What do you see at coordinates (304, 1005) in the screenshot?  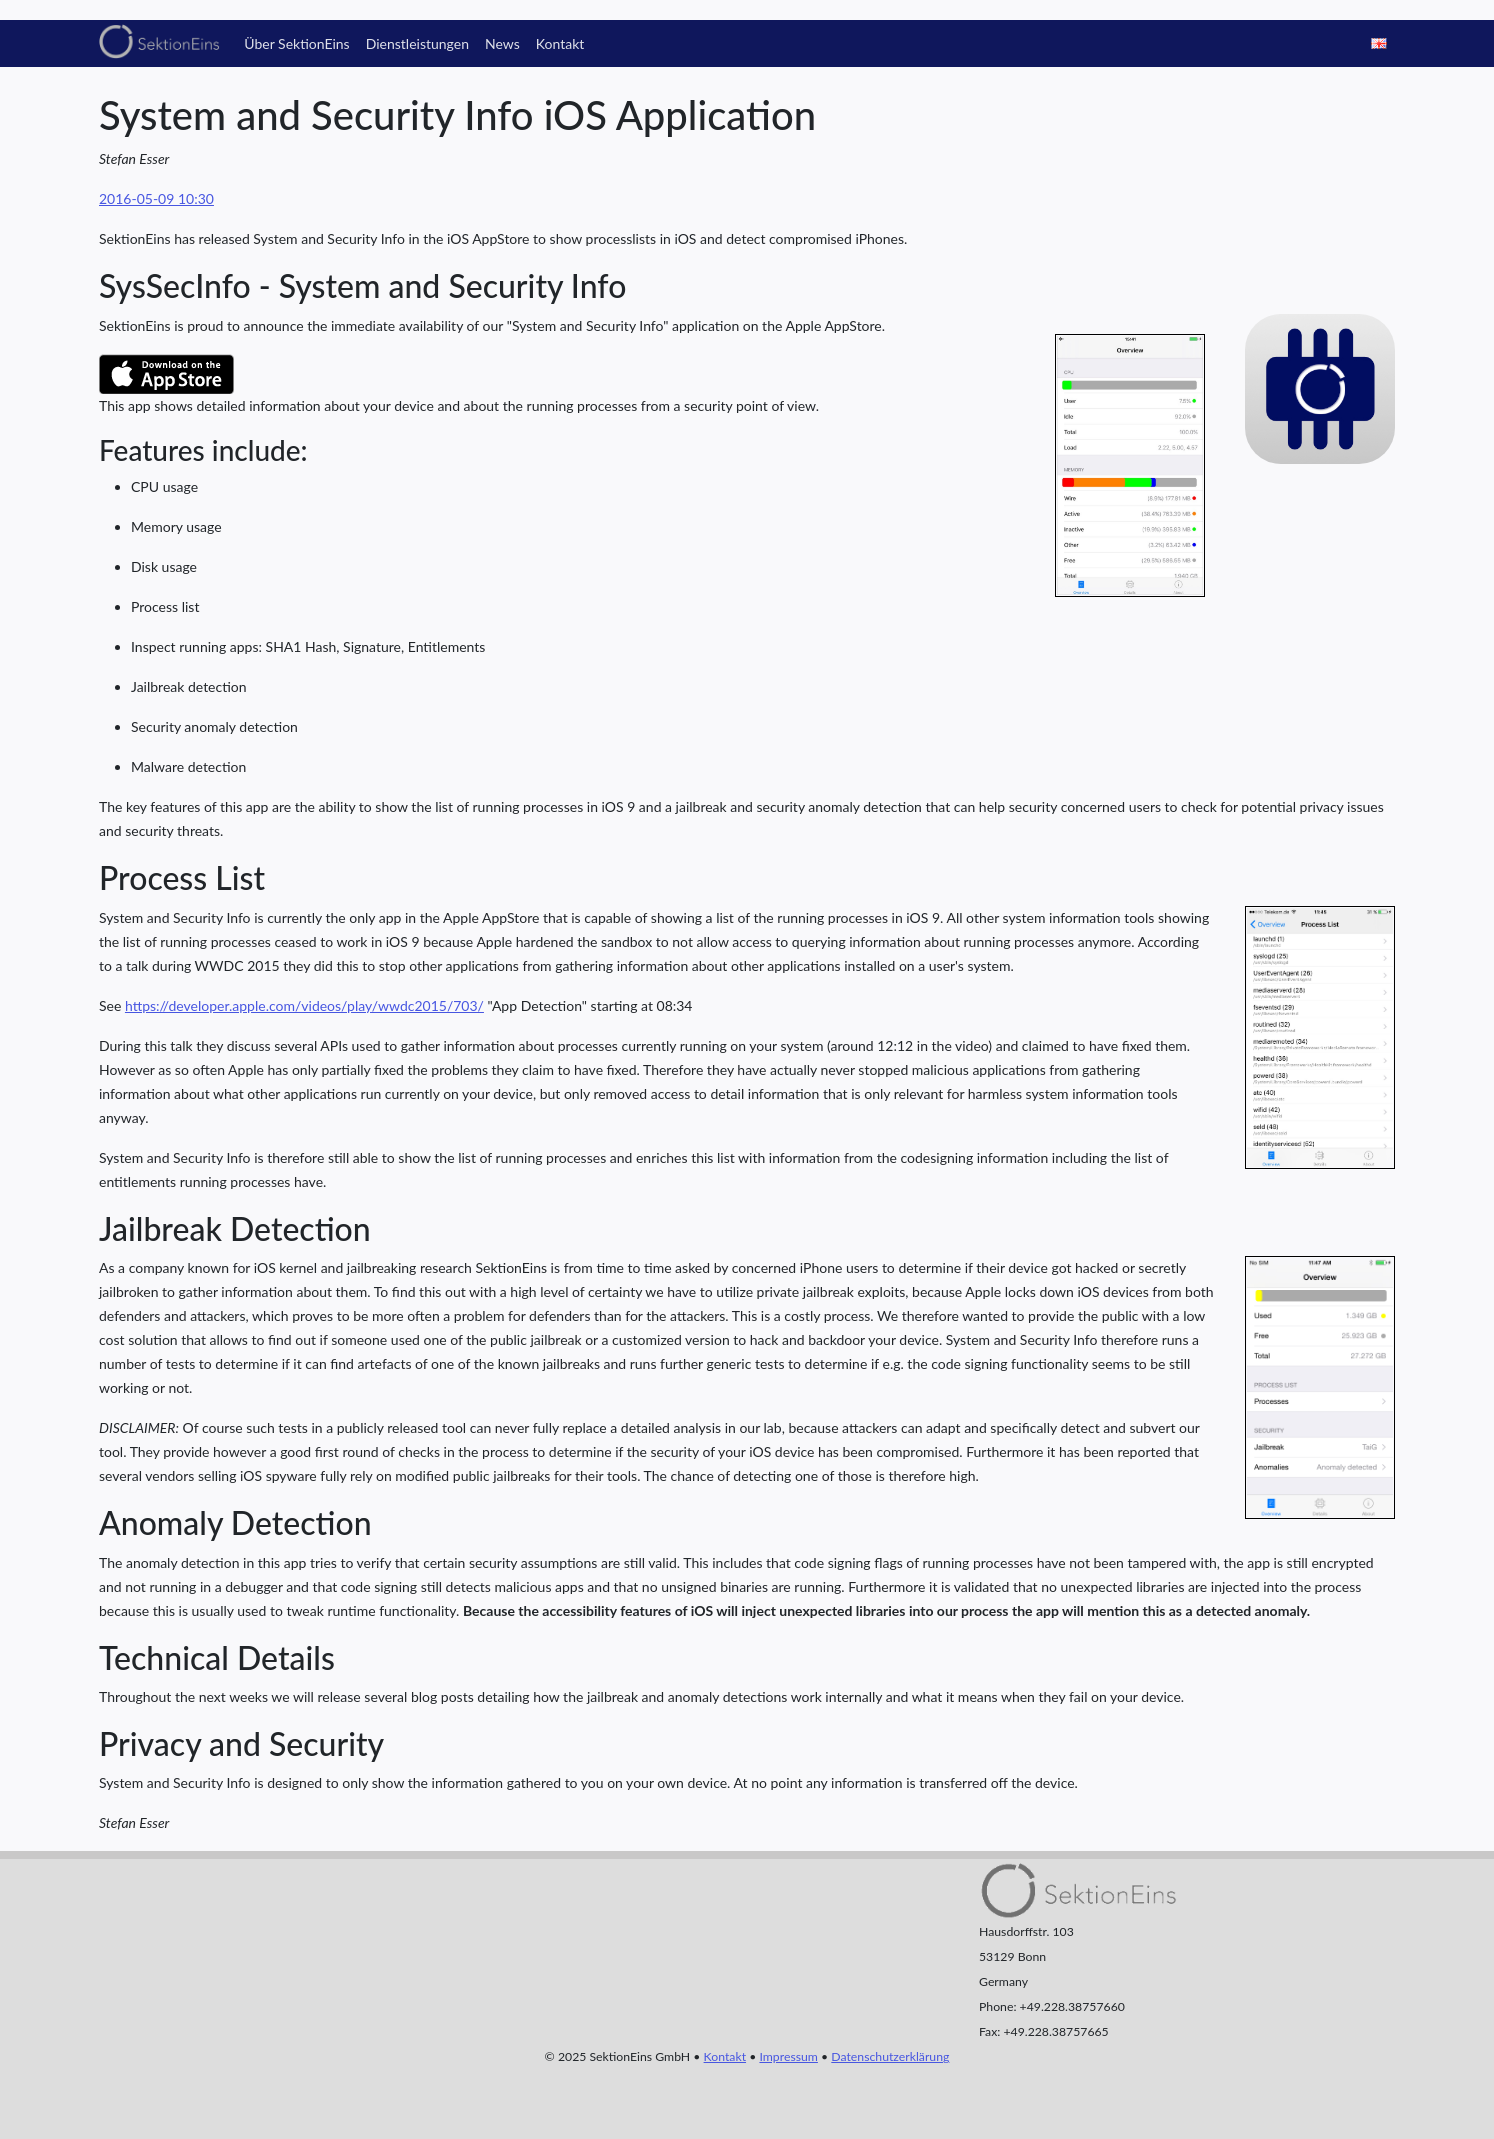 I see `https://developer.apple.com/videos/play/wwdc2015/703/` at bounding box center [304, 1005].